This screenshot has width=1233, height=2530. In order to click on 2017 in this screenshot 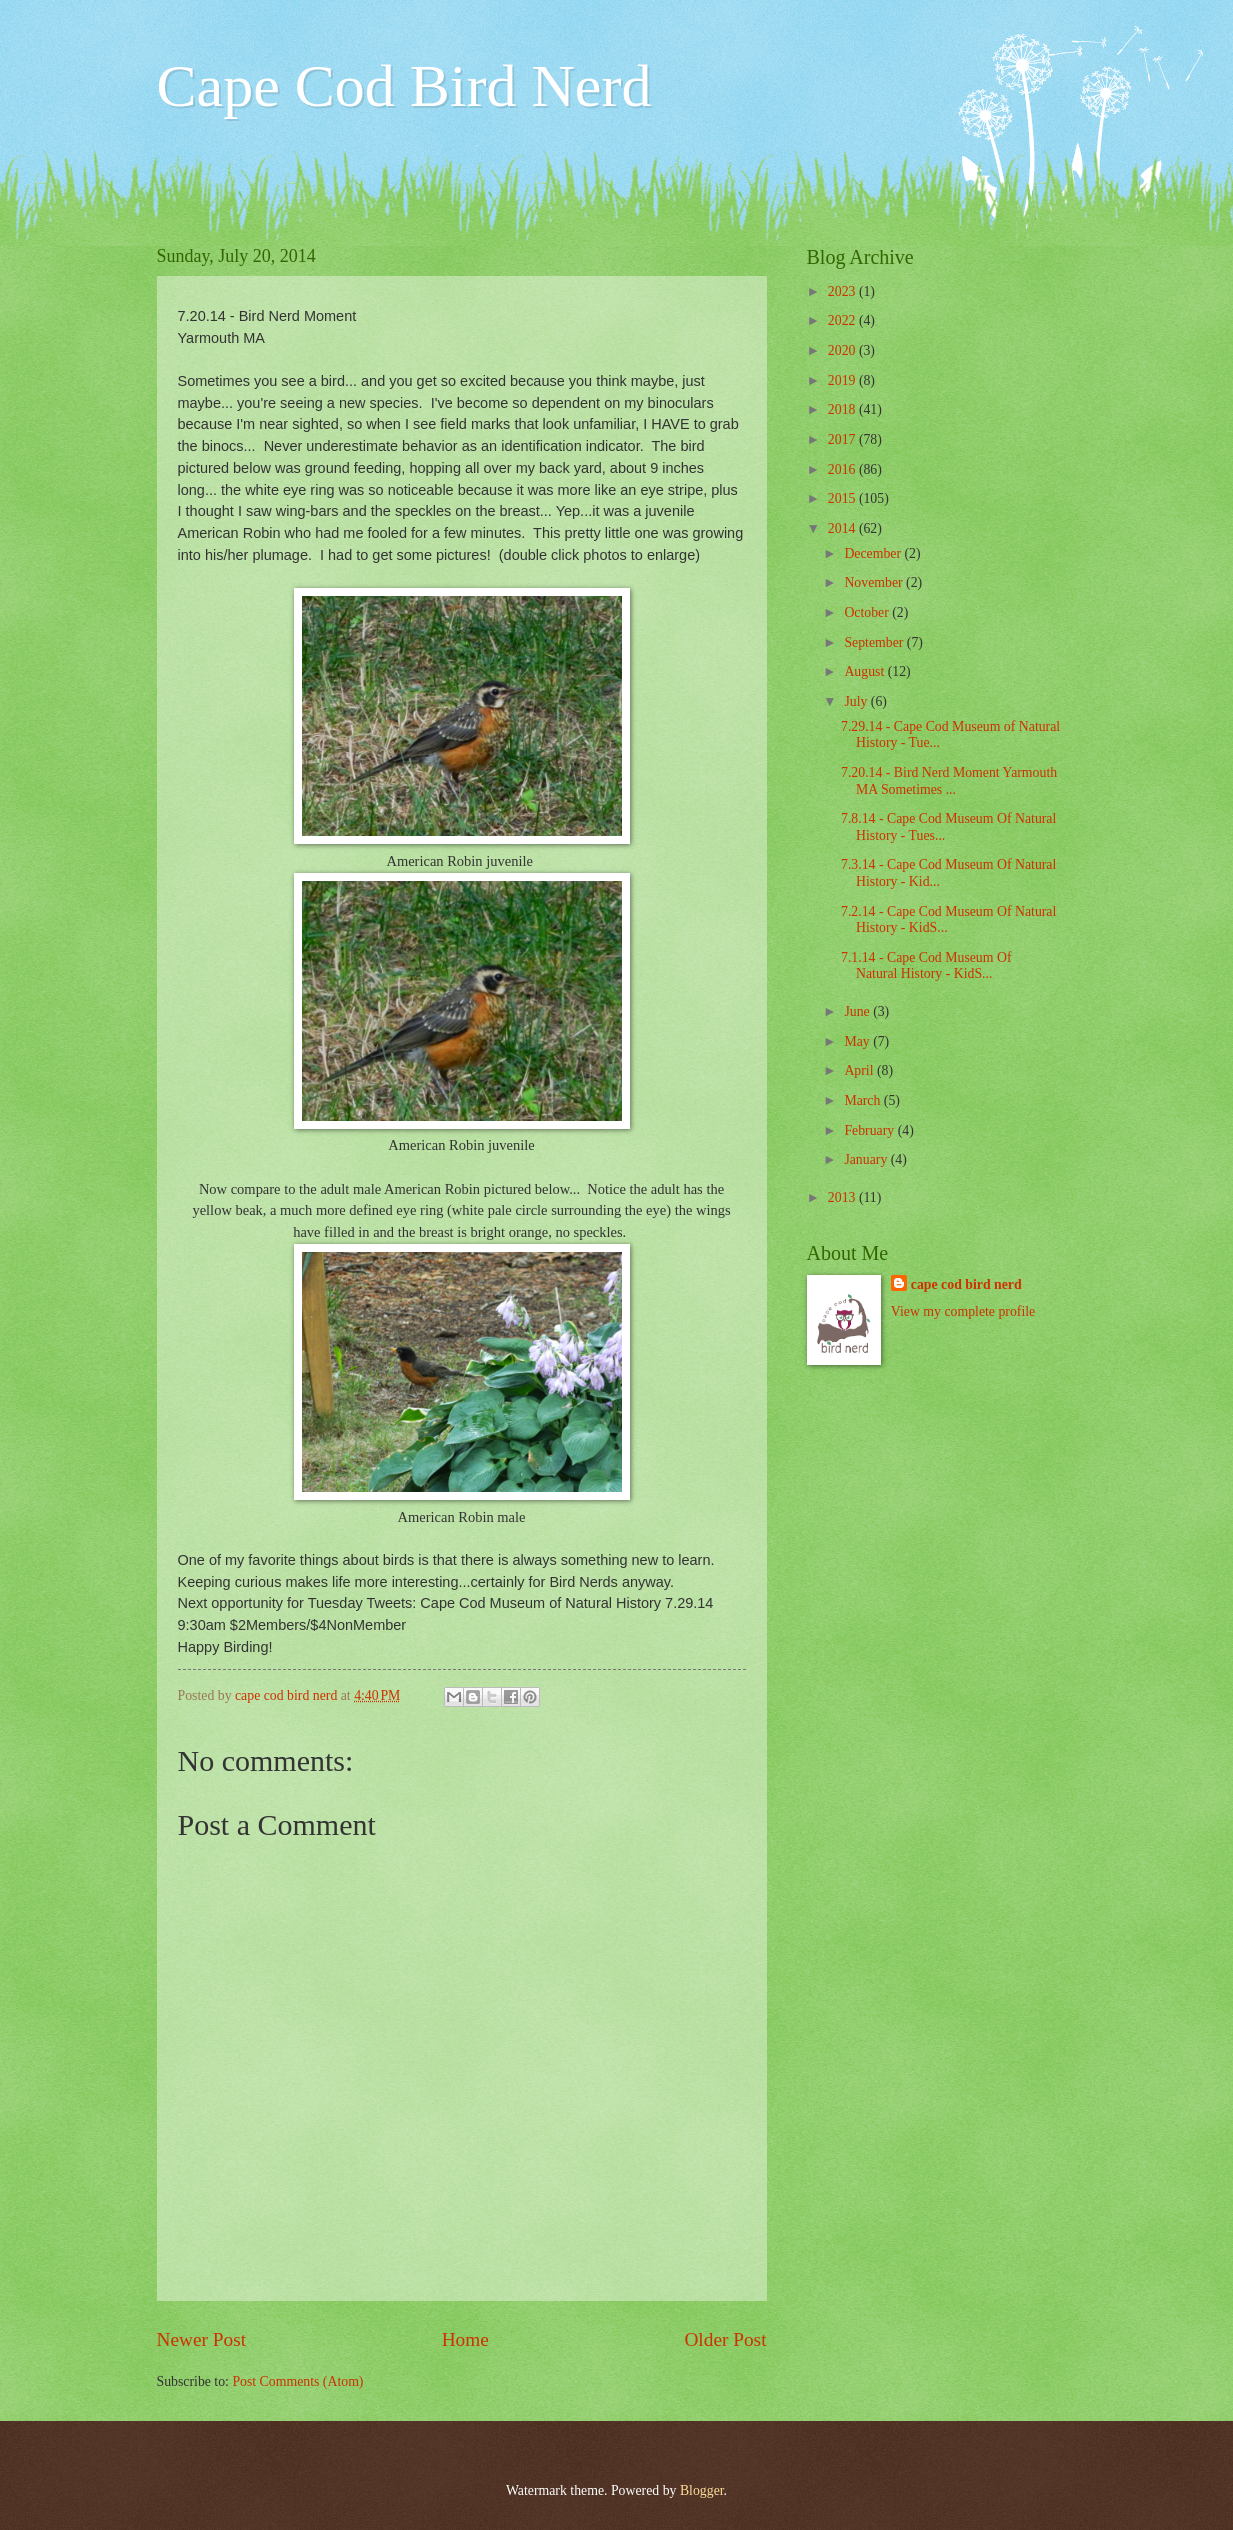, I will do `click(843, 439)`.